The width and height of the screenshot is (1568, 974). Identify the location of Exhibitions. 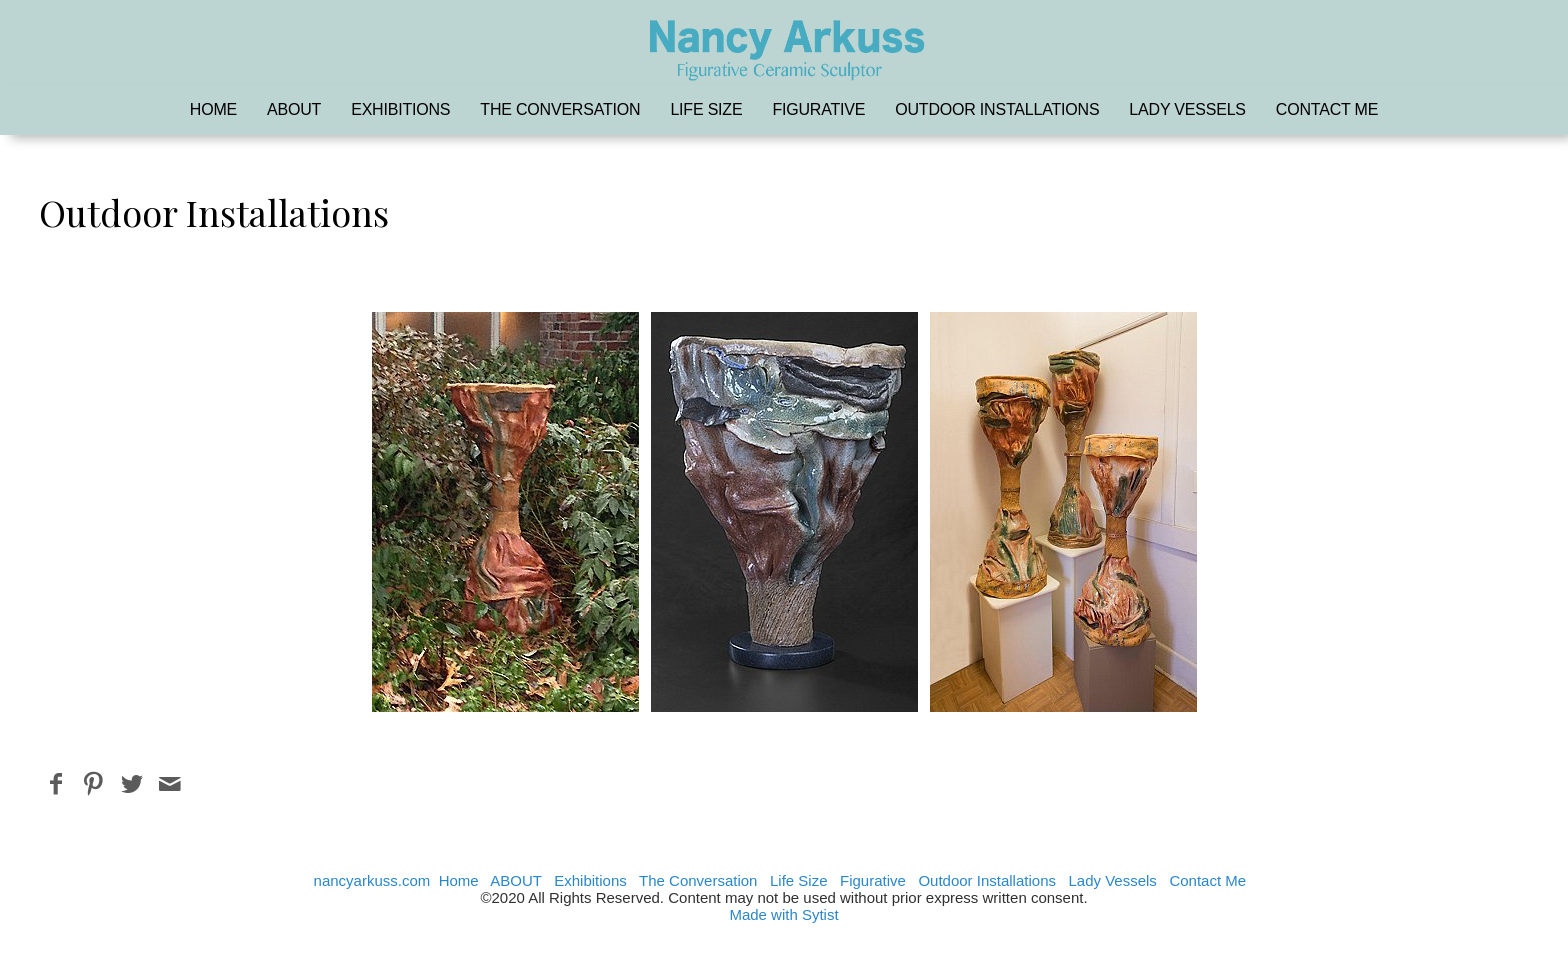
(400, 109).